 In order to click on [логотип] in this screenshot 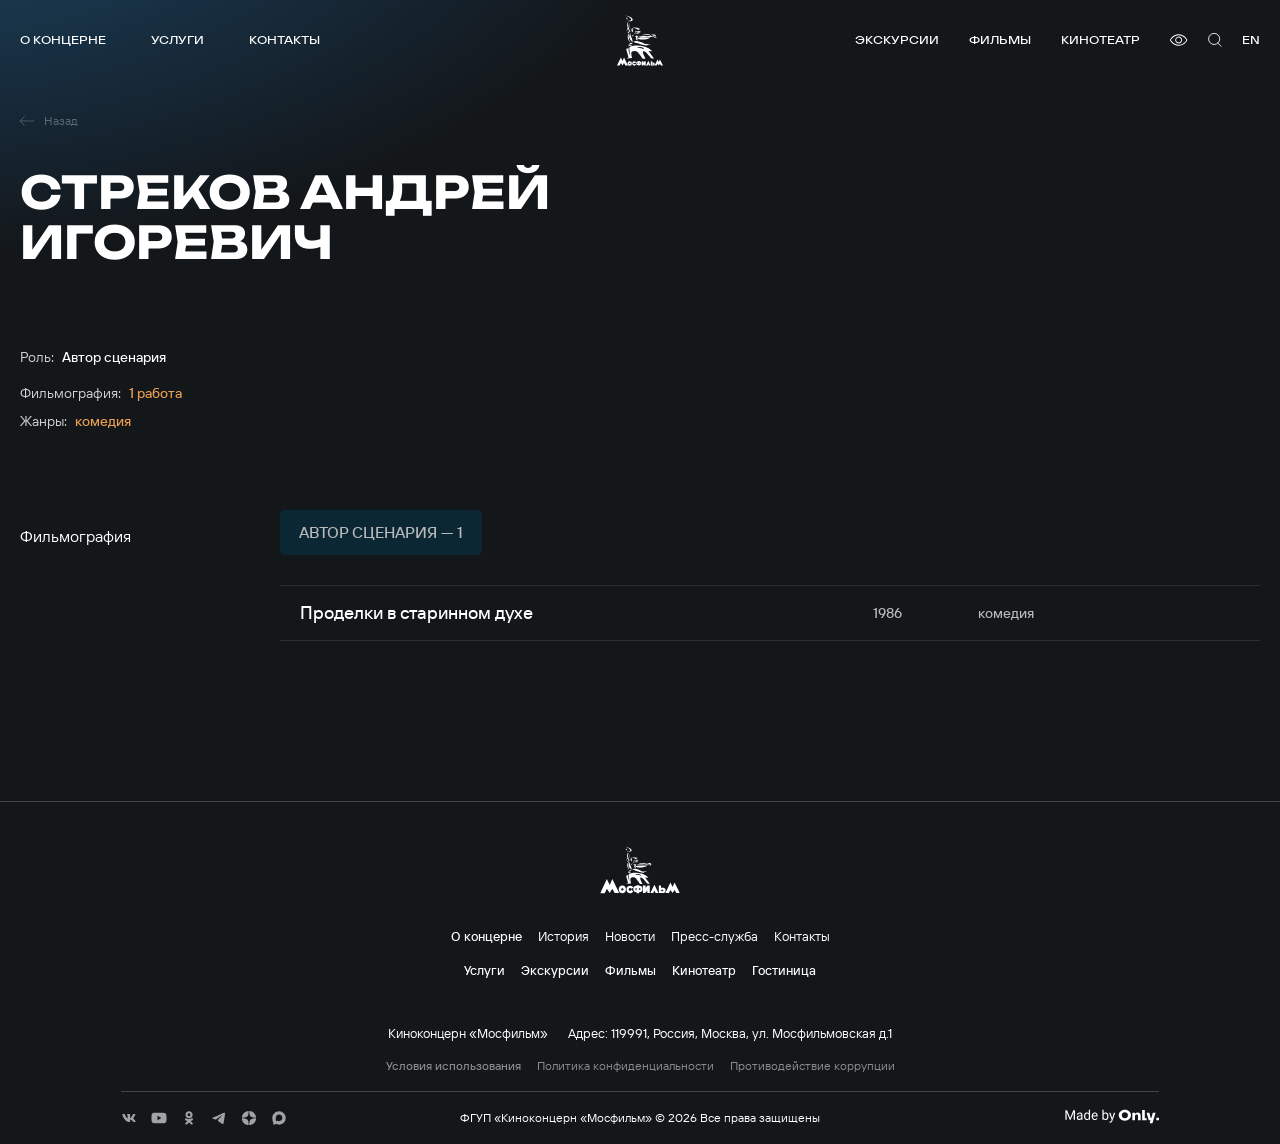, I will do `click(640, 40)`.